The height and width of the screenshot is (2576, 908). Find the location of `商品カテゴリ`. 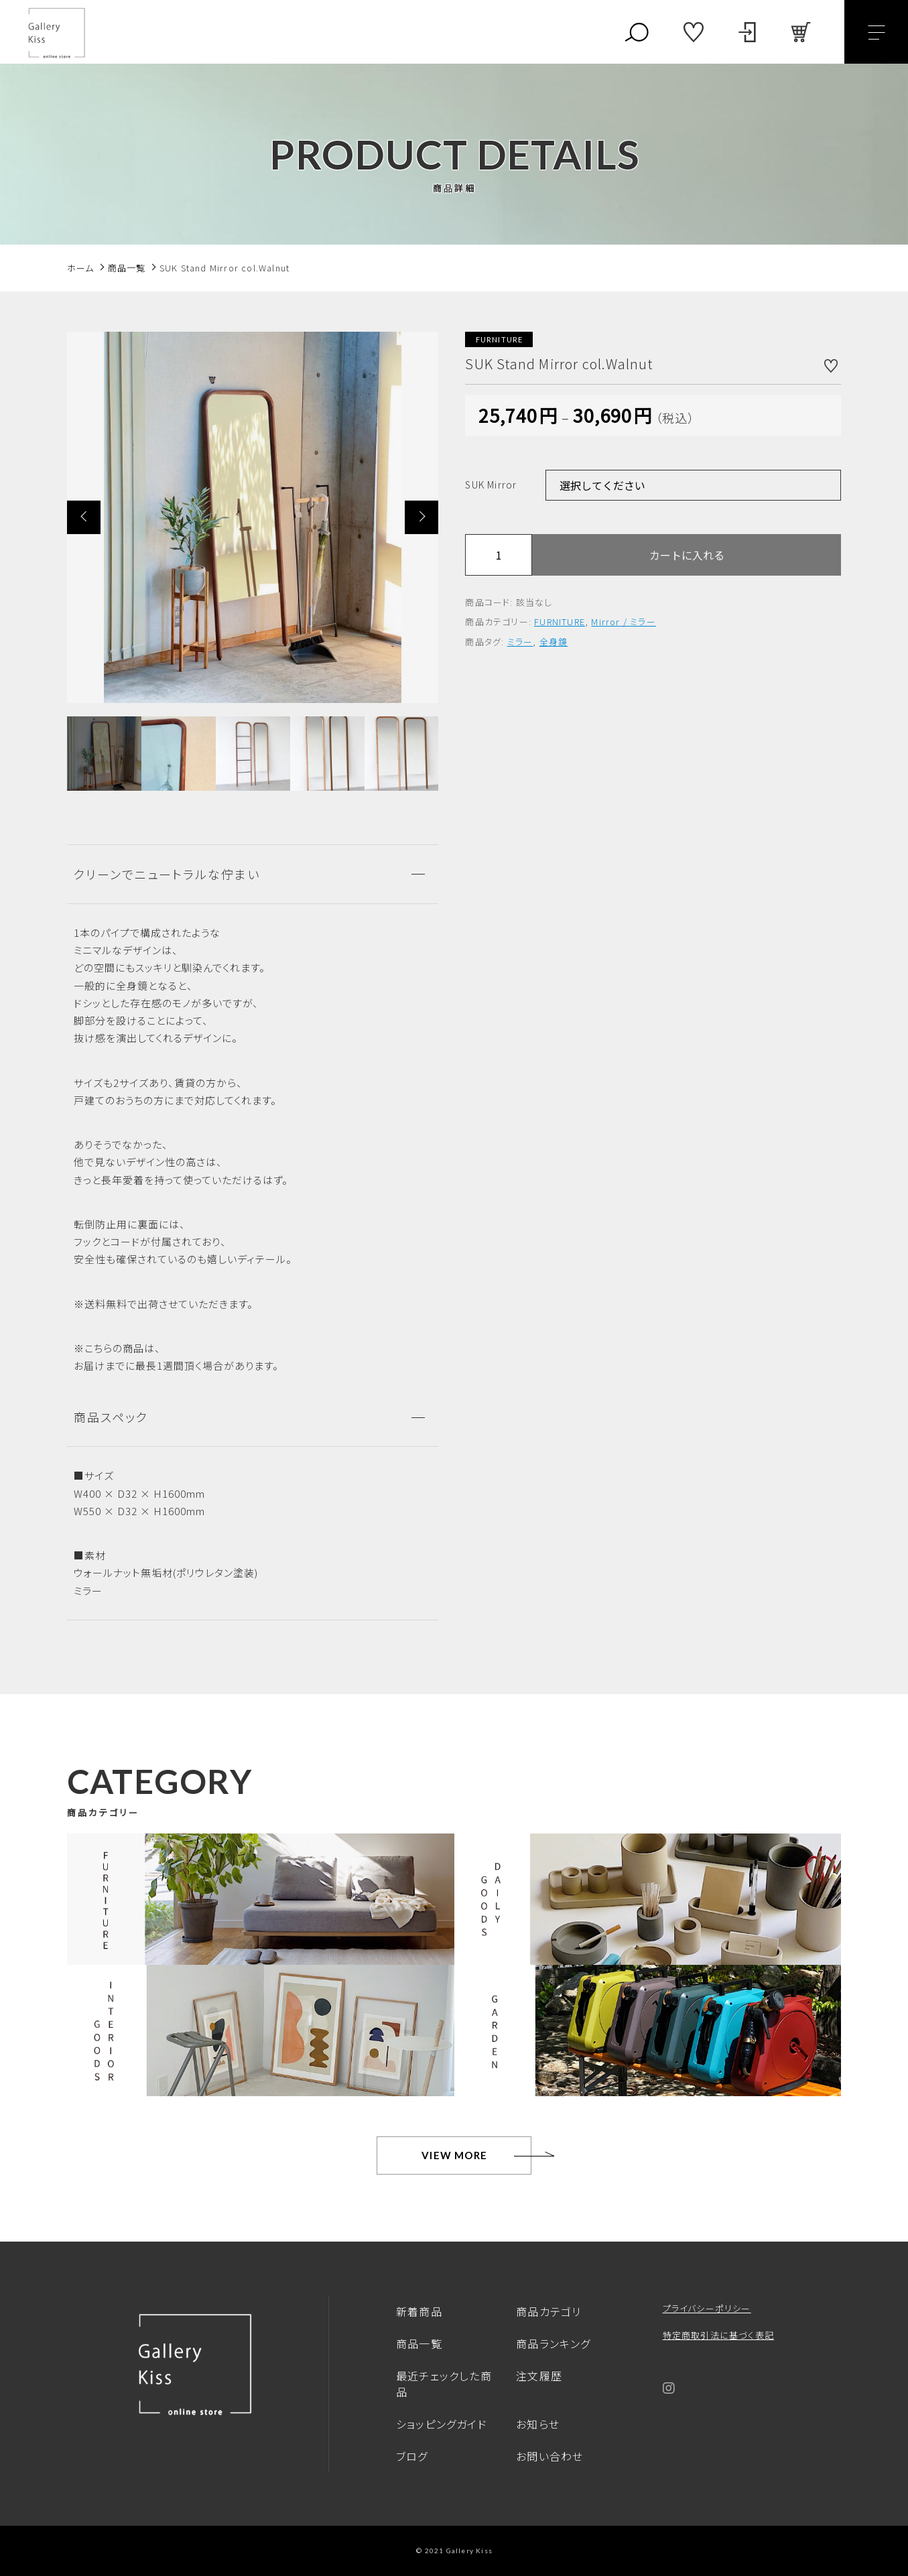

商品カテゴリ is located at coordinates (548, 2311).